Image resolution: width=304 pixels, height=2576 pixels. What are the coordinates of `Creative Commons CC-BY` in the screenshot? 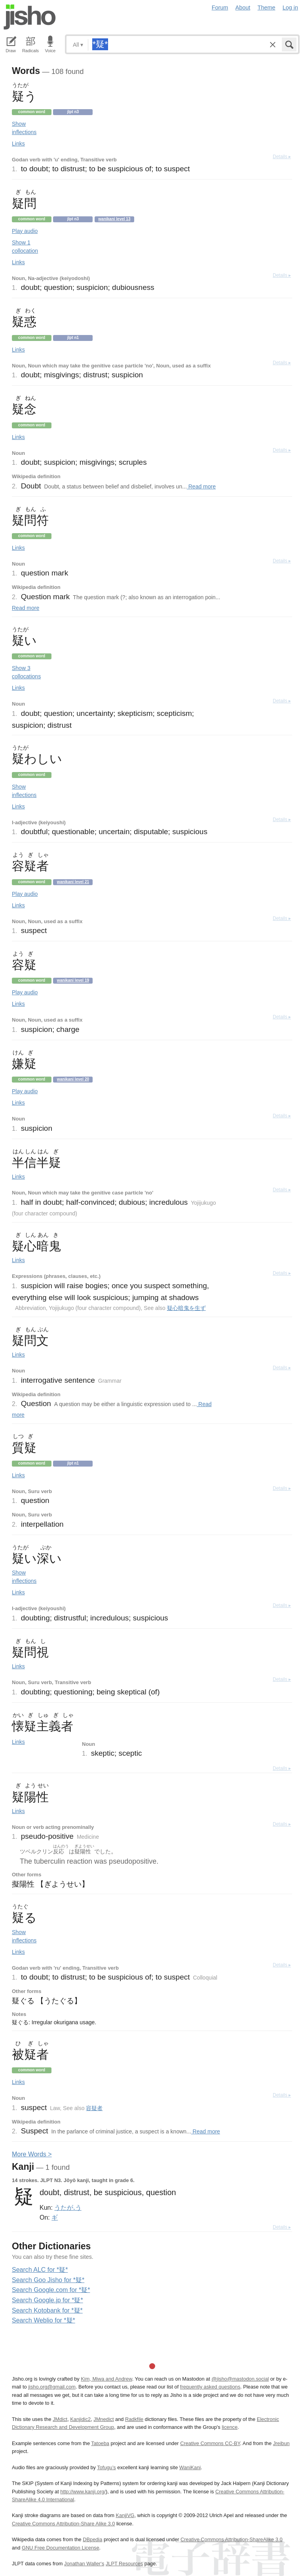 It's located at (210, 2443).